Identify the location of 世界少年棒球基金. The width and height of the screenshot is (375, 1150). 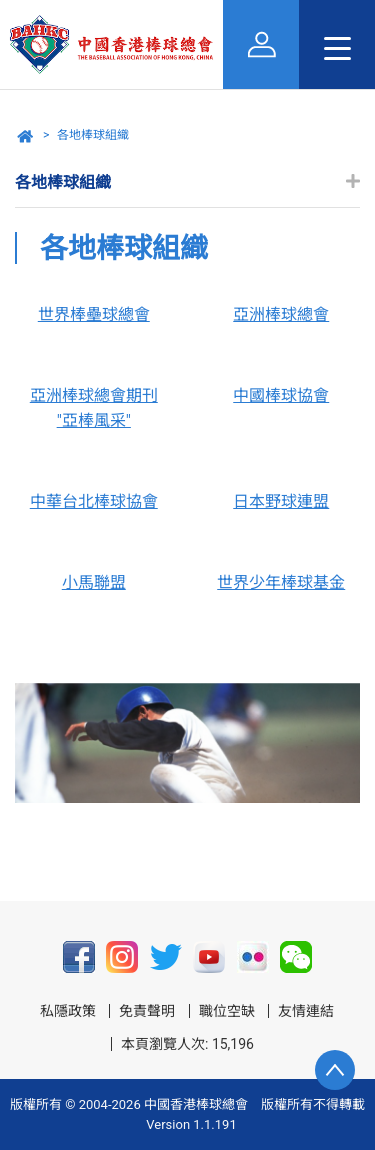
(281, 582).